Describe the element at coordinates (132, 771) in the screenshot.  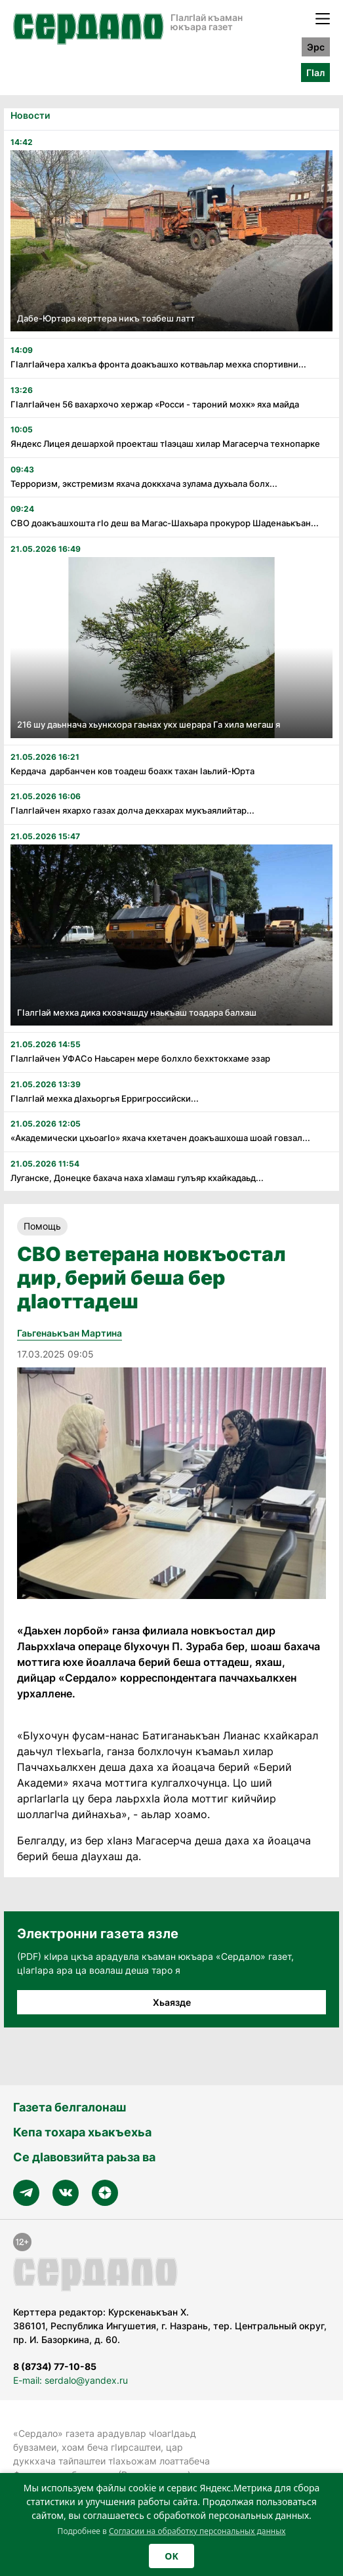
I see `Кердача дарбанчен ков тоадеш боахк тахан Ӏаьлий-Юрта` at that location.